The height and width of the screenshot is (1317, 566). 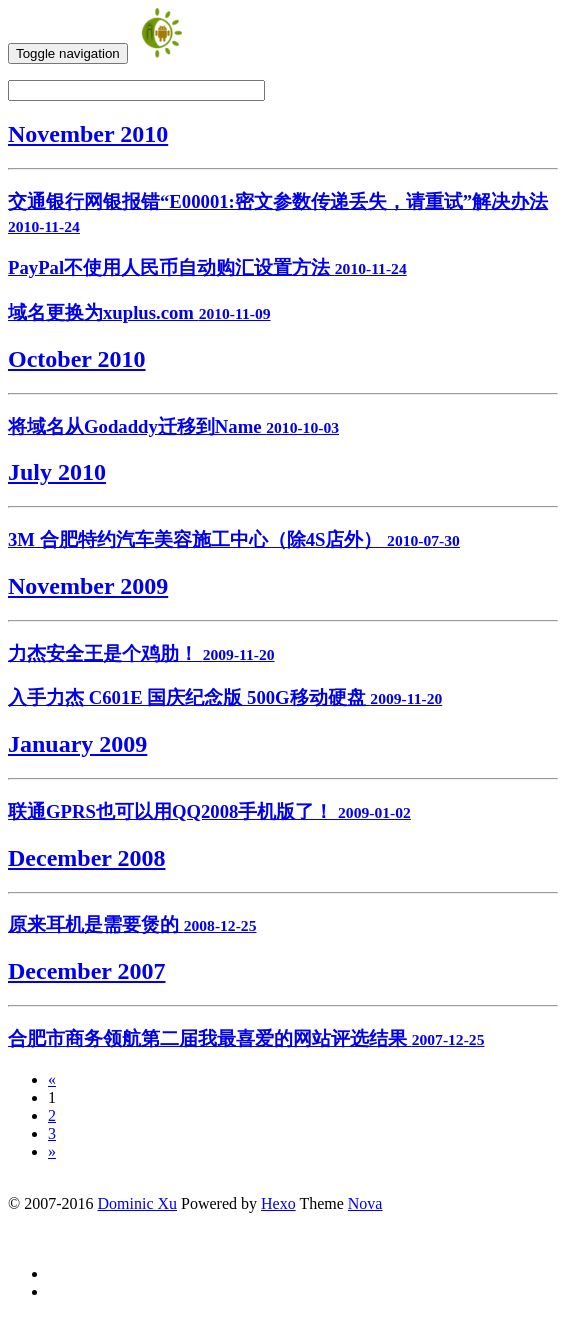 I want to click on October 2010, so click(x=77, y=359).